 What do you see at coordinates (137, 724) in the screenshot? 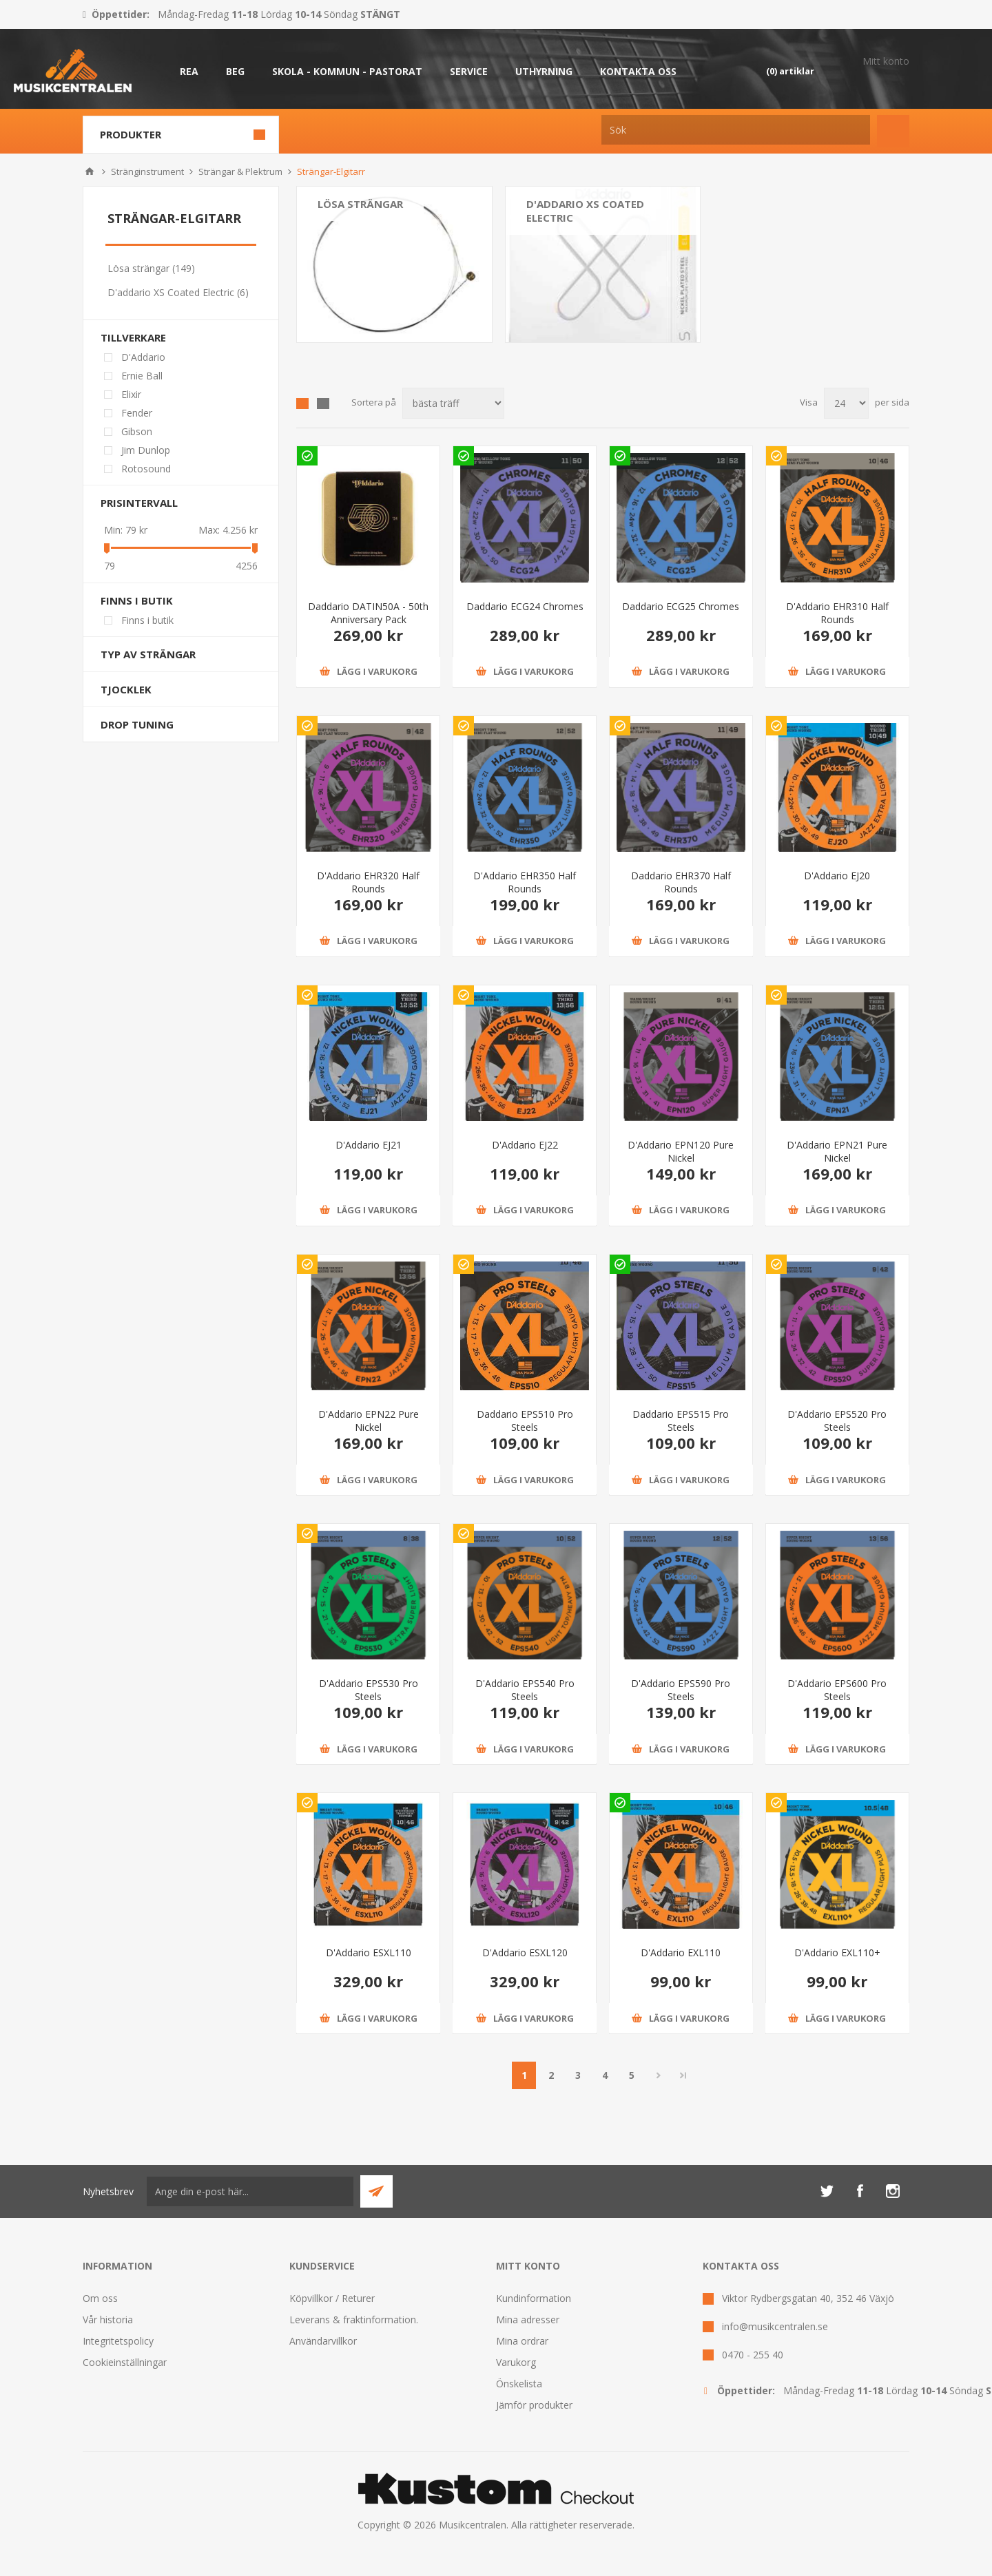
I see `Drop tuning` at bounding box center [137, 724].